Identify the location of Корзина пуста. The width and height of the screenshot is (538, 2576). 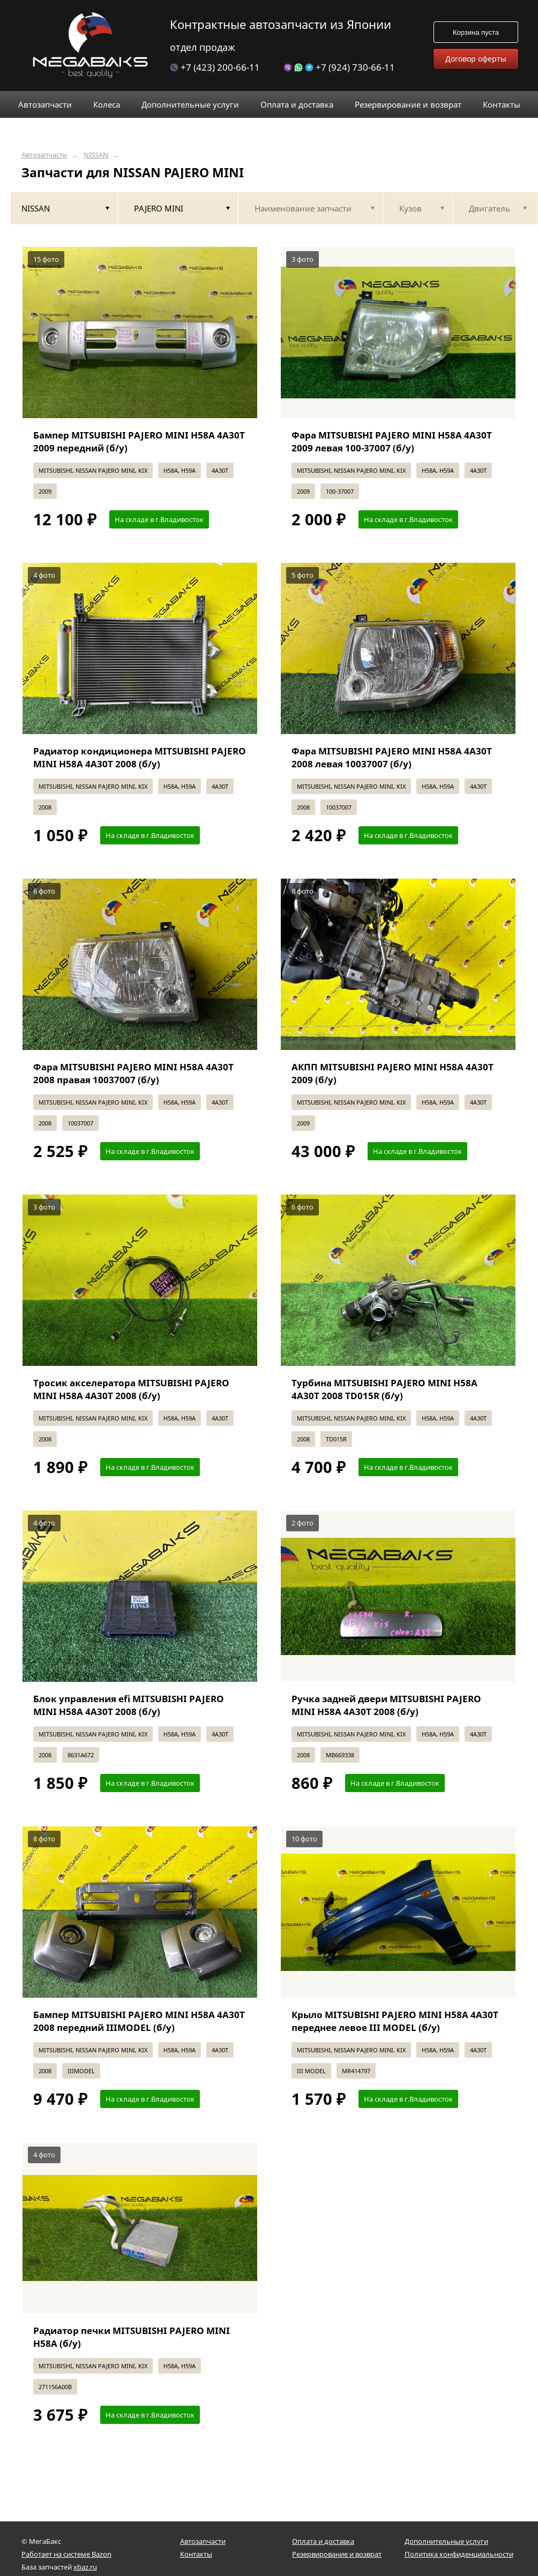
(476, 32).